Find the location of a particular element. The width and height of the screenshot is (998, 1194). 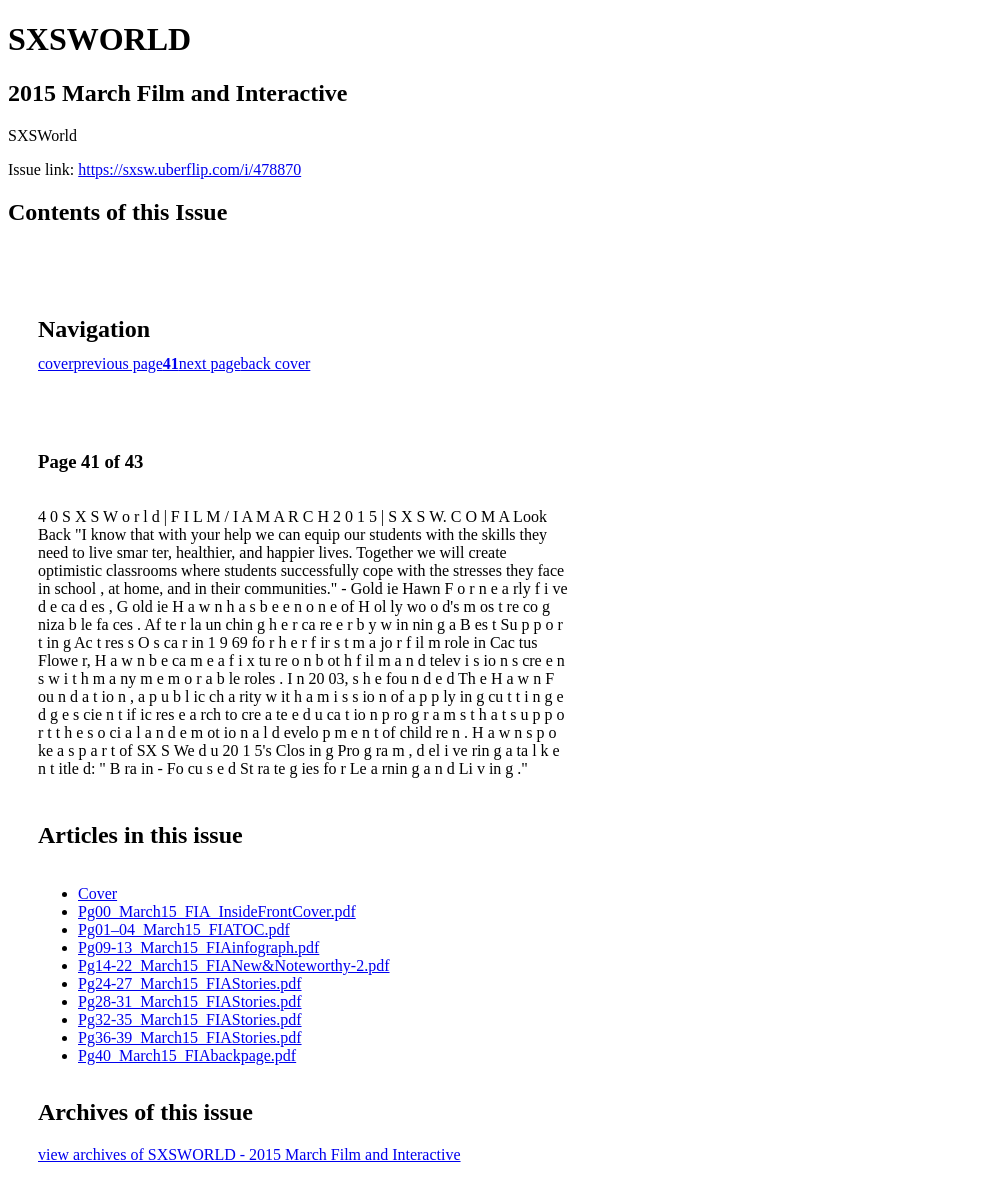

Pg36-39_March15_FIAStories.pdf is located at coordinates (190, 1037).